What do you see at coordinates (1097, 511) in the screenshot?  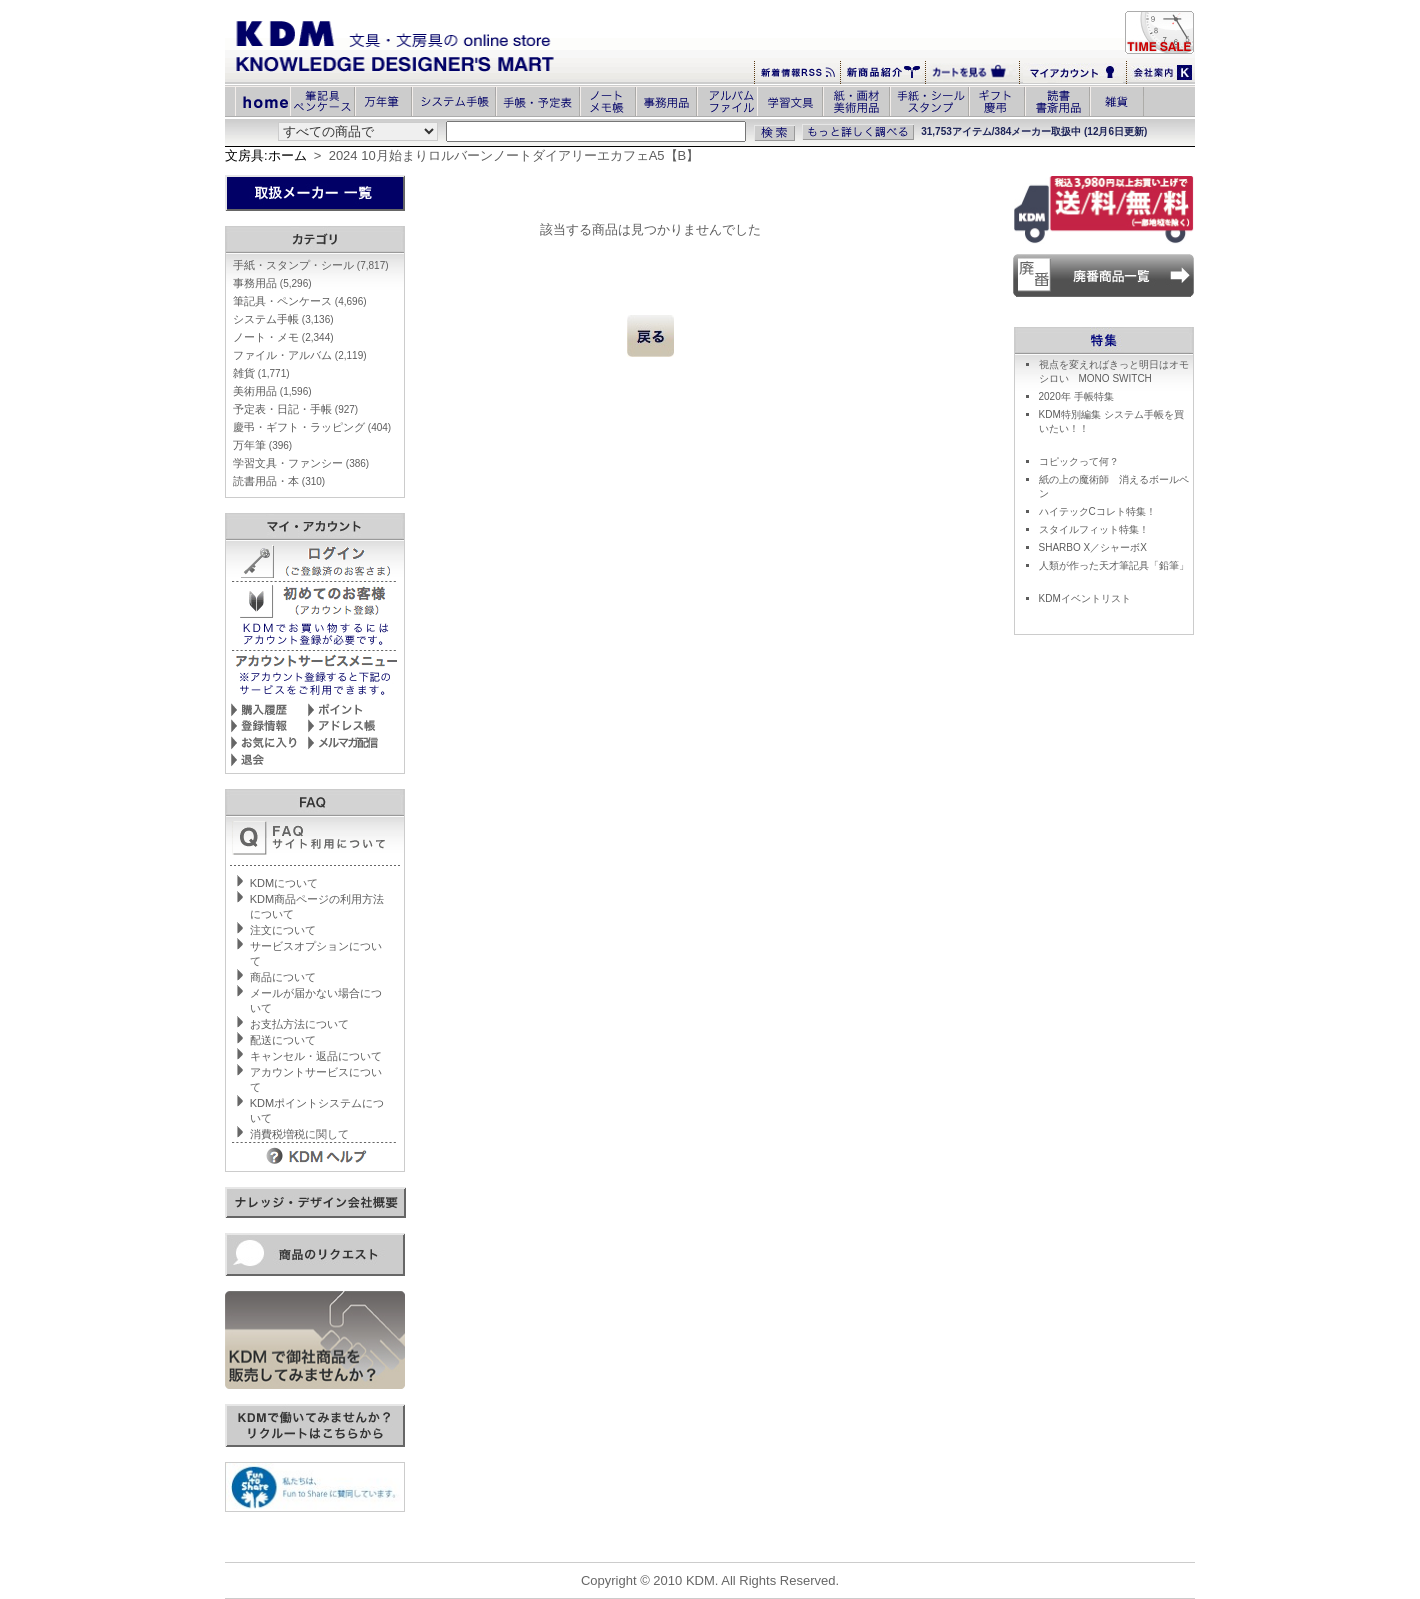 I see `ハイテックCコレト特集！` at bounding box center [1097, 511].